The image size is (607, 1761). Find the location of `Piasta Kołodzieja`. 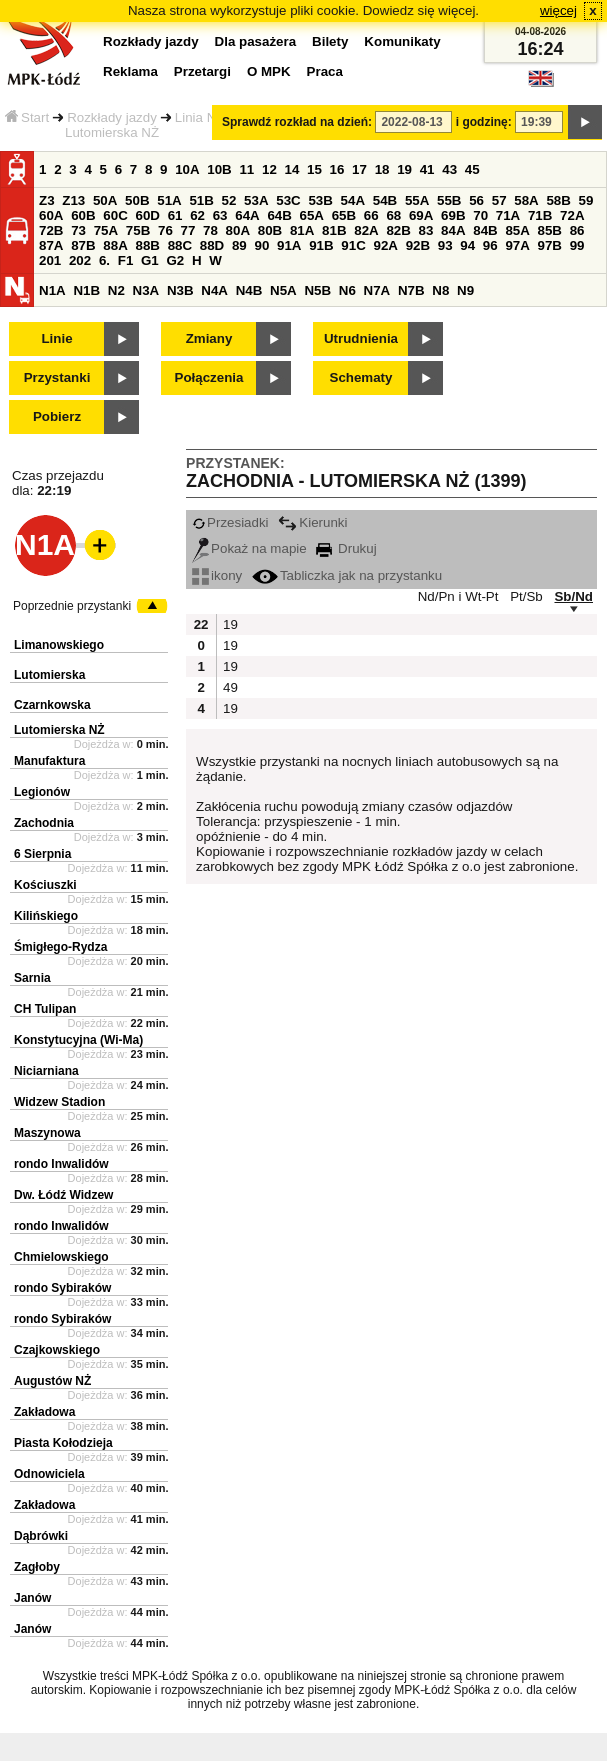

Piasta Kołodzieja is located at coordinates (63, 1443).